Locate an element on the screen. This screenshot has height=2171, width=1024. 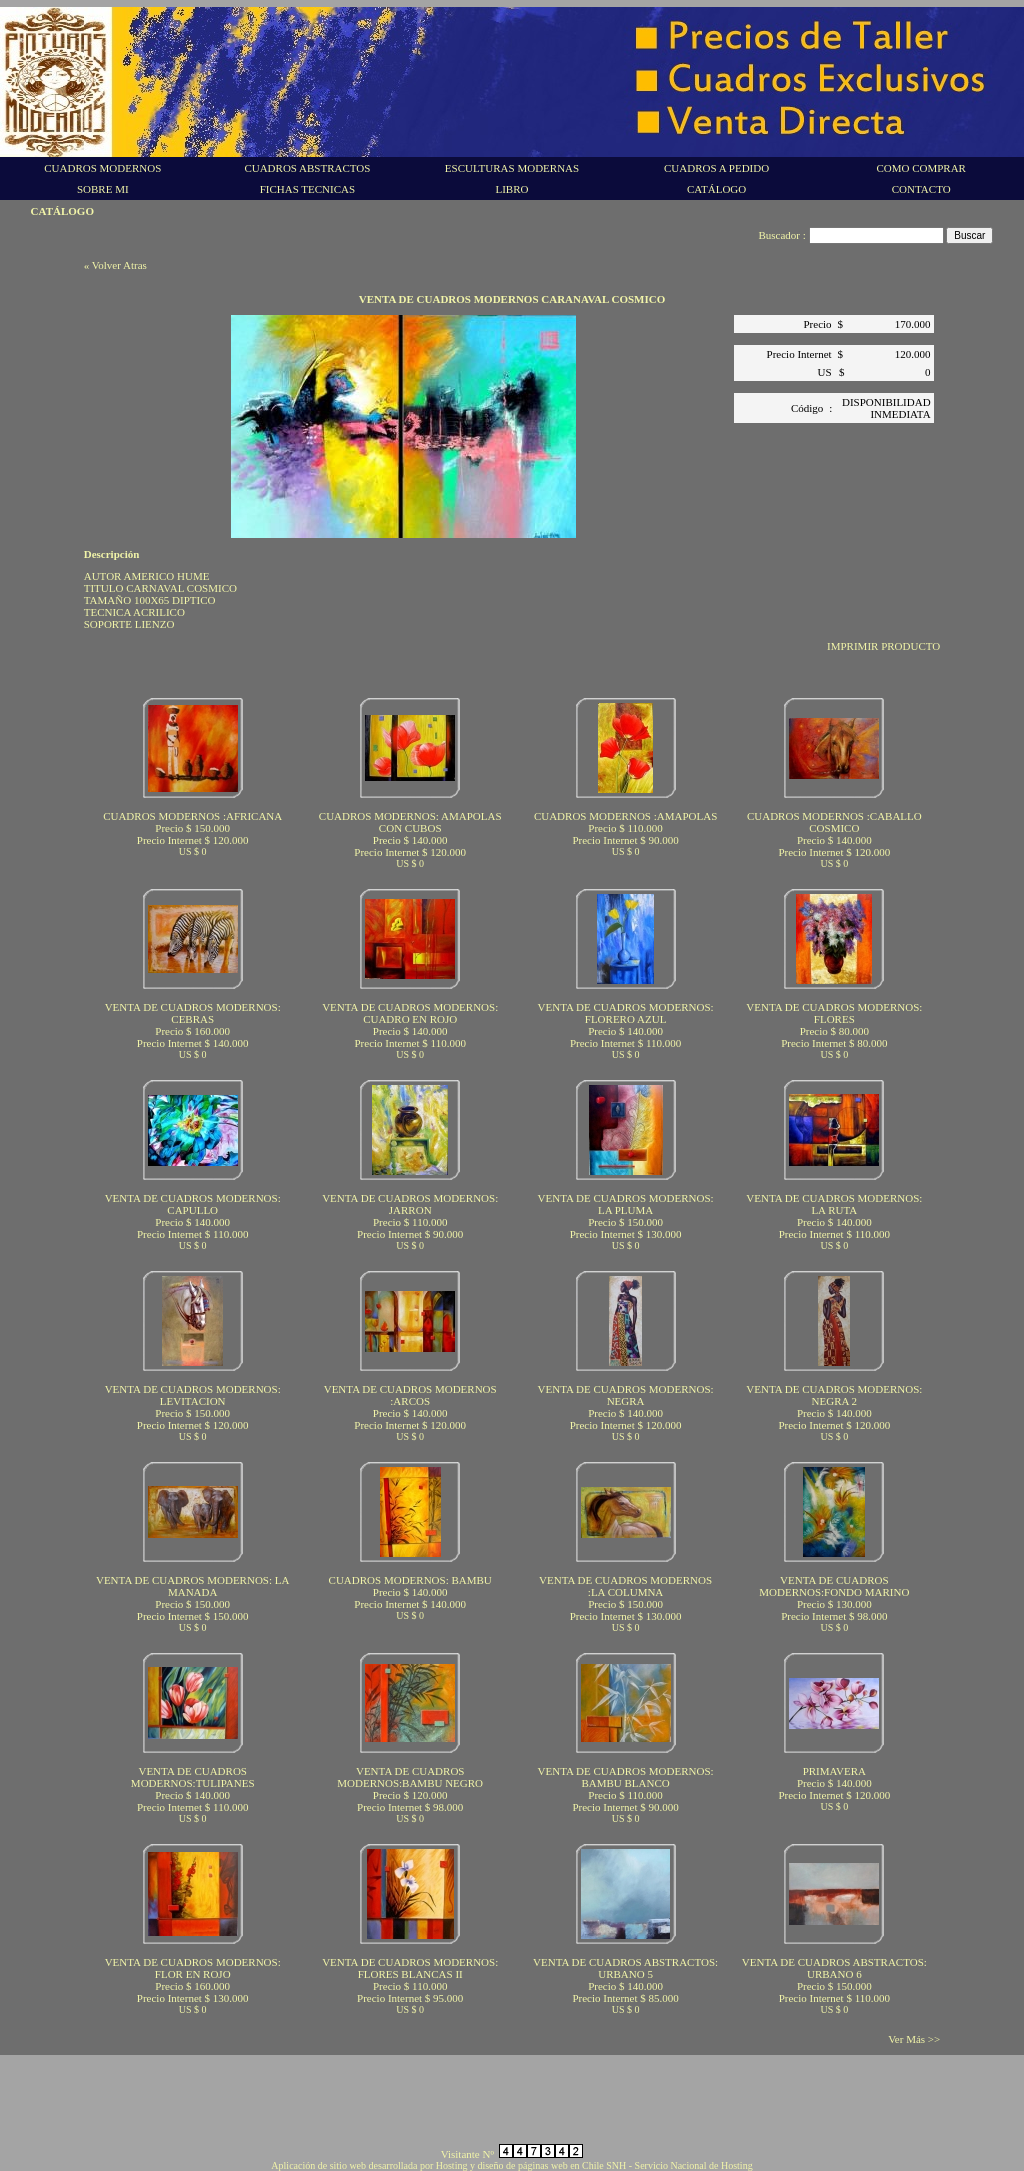
CUADROS MODERNOS :AFRICANA is located at coordinates (192, 816).